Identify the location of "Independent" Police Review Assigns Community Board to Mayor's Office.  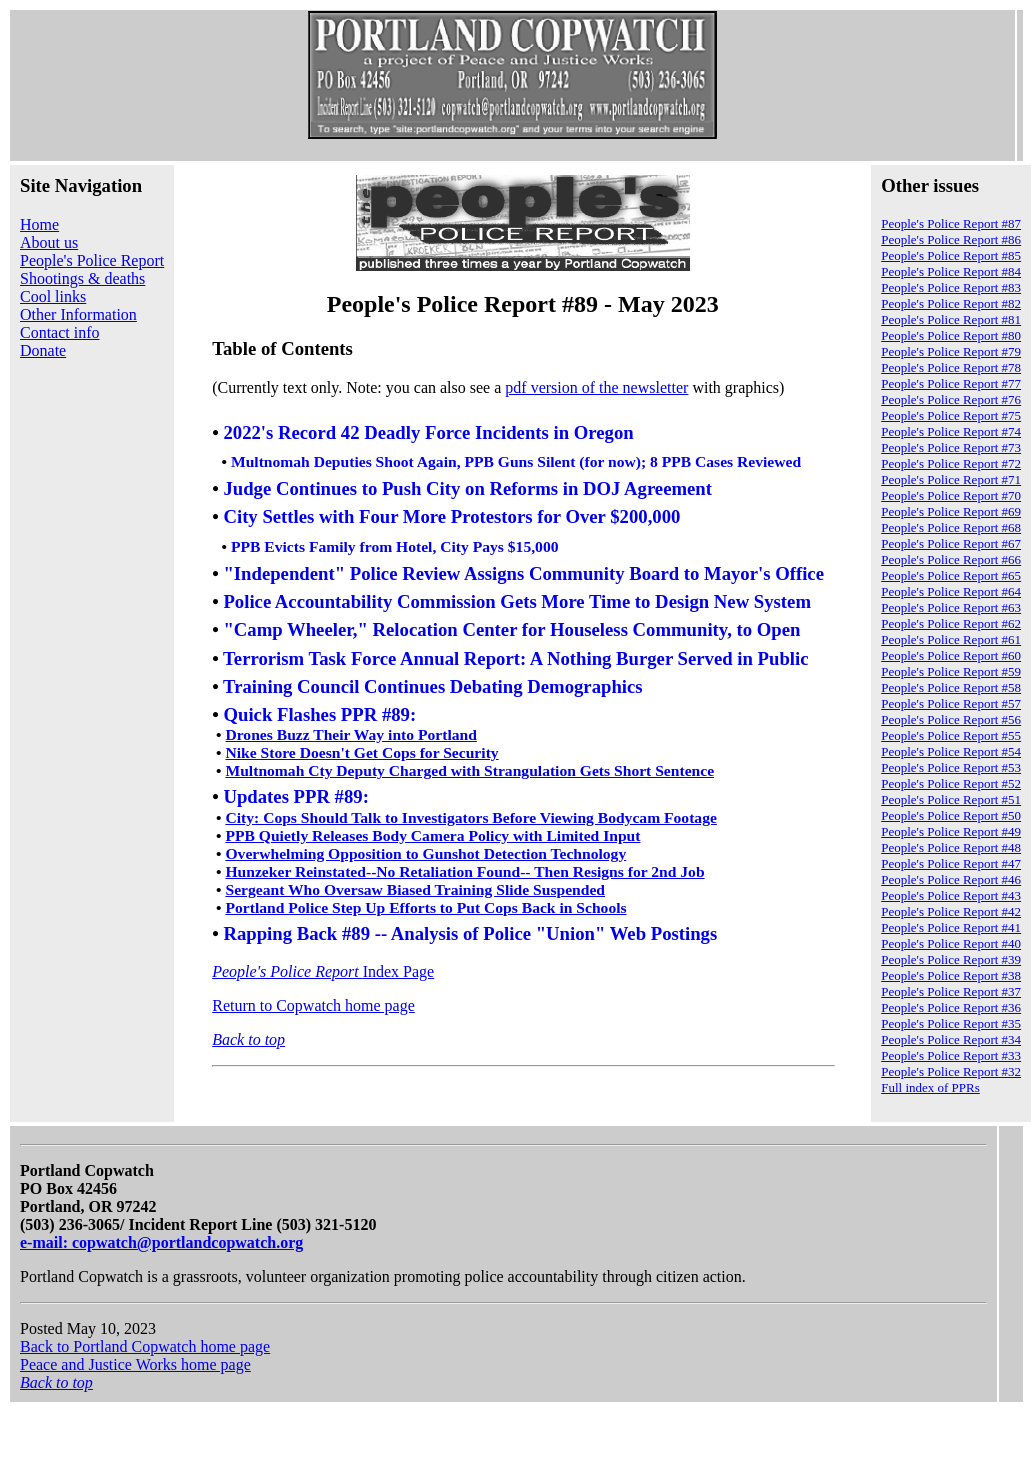
(523, 573).